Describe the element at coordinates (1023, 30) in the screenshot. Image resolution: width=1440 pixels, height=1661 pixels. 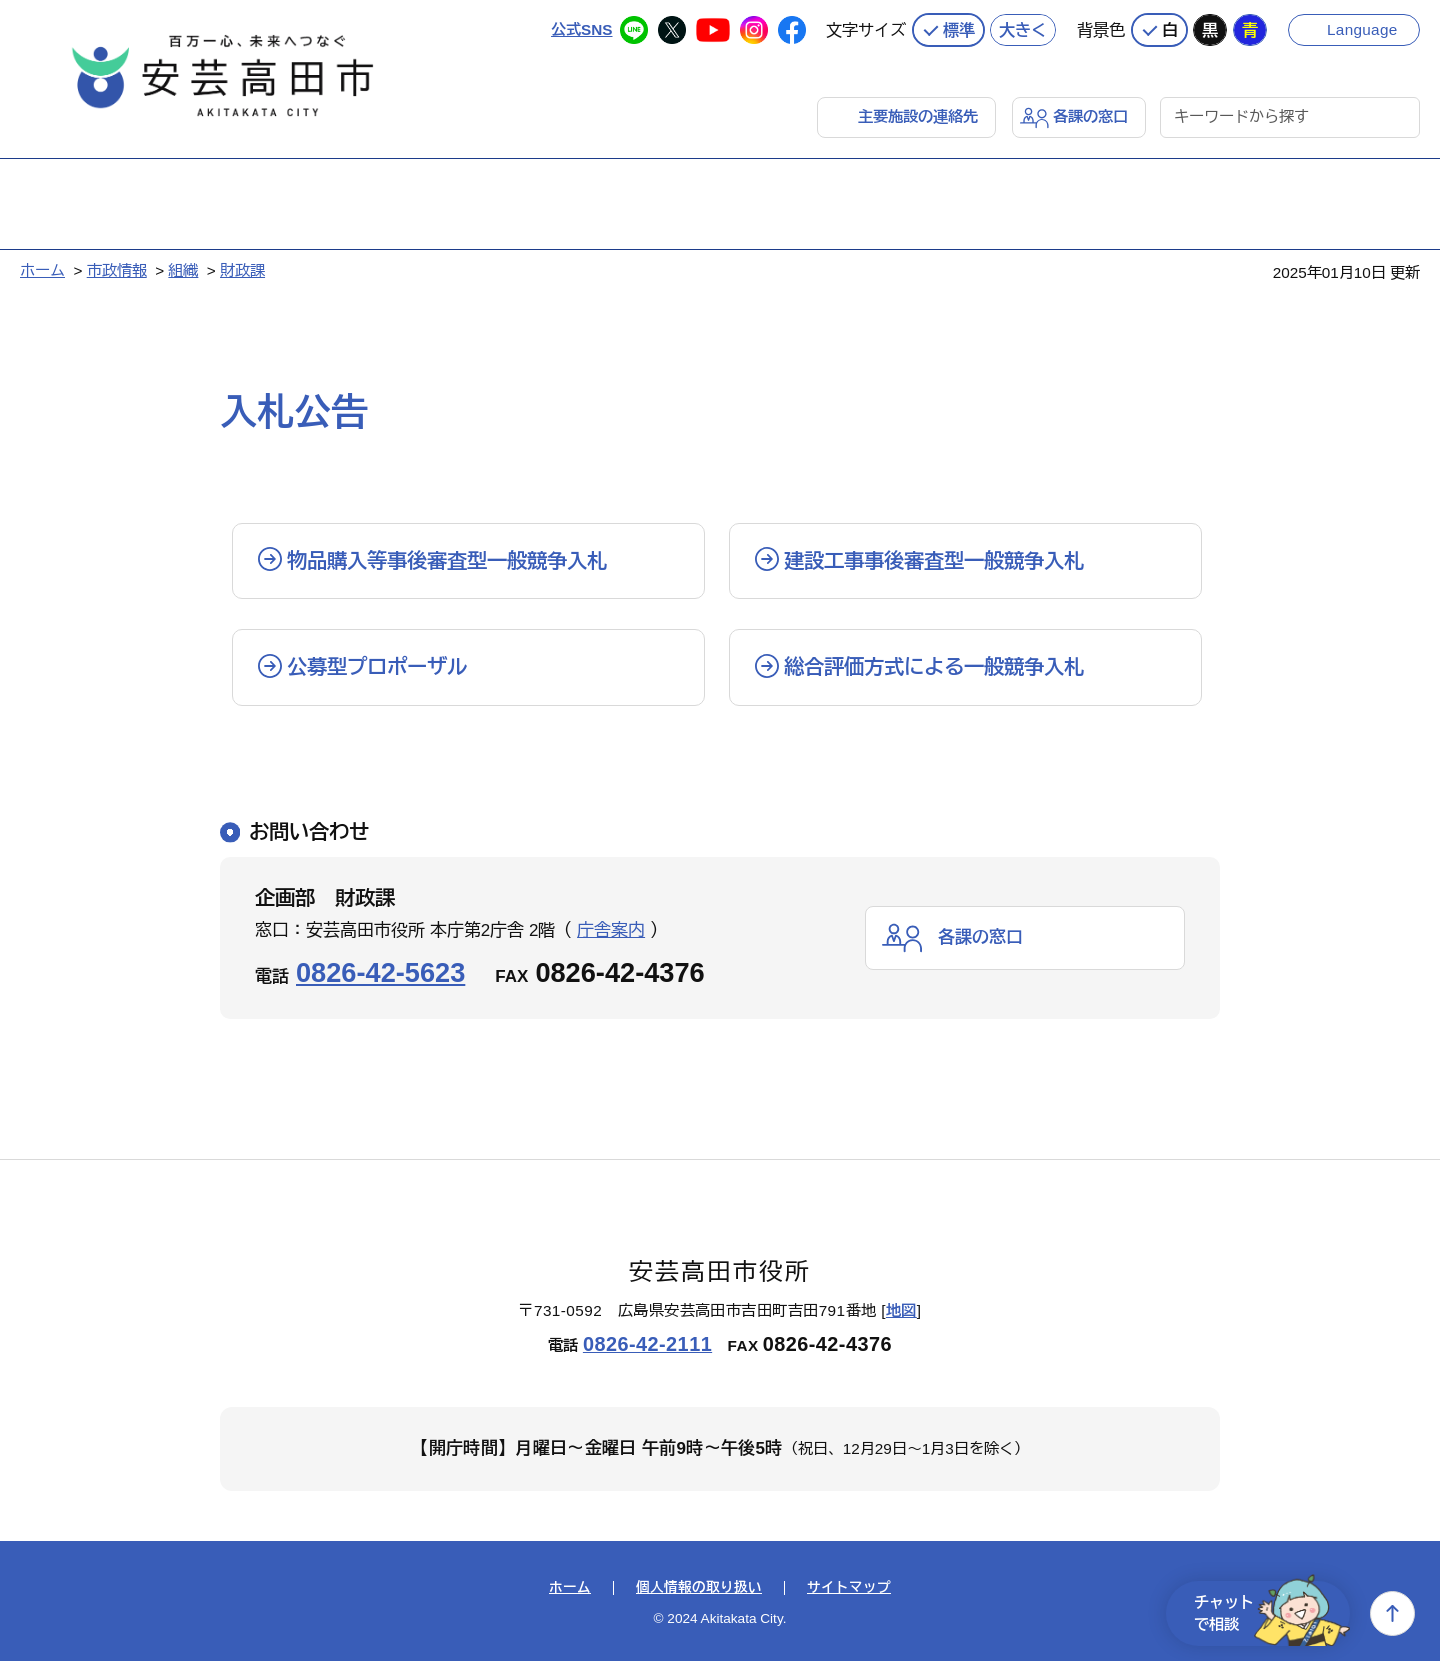
I see `大きく` at that location.